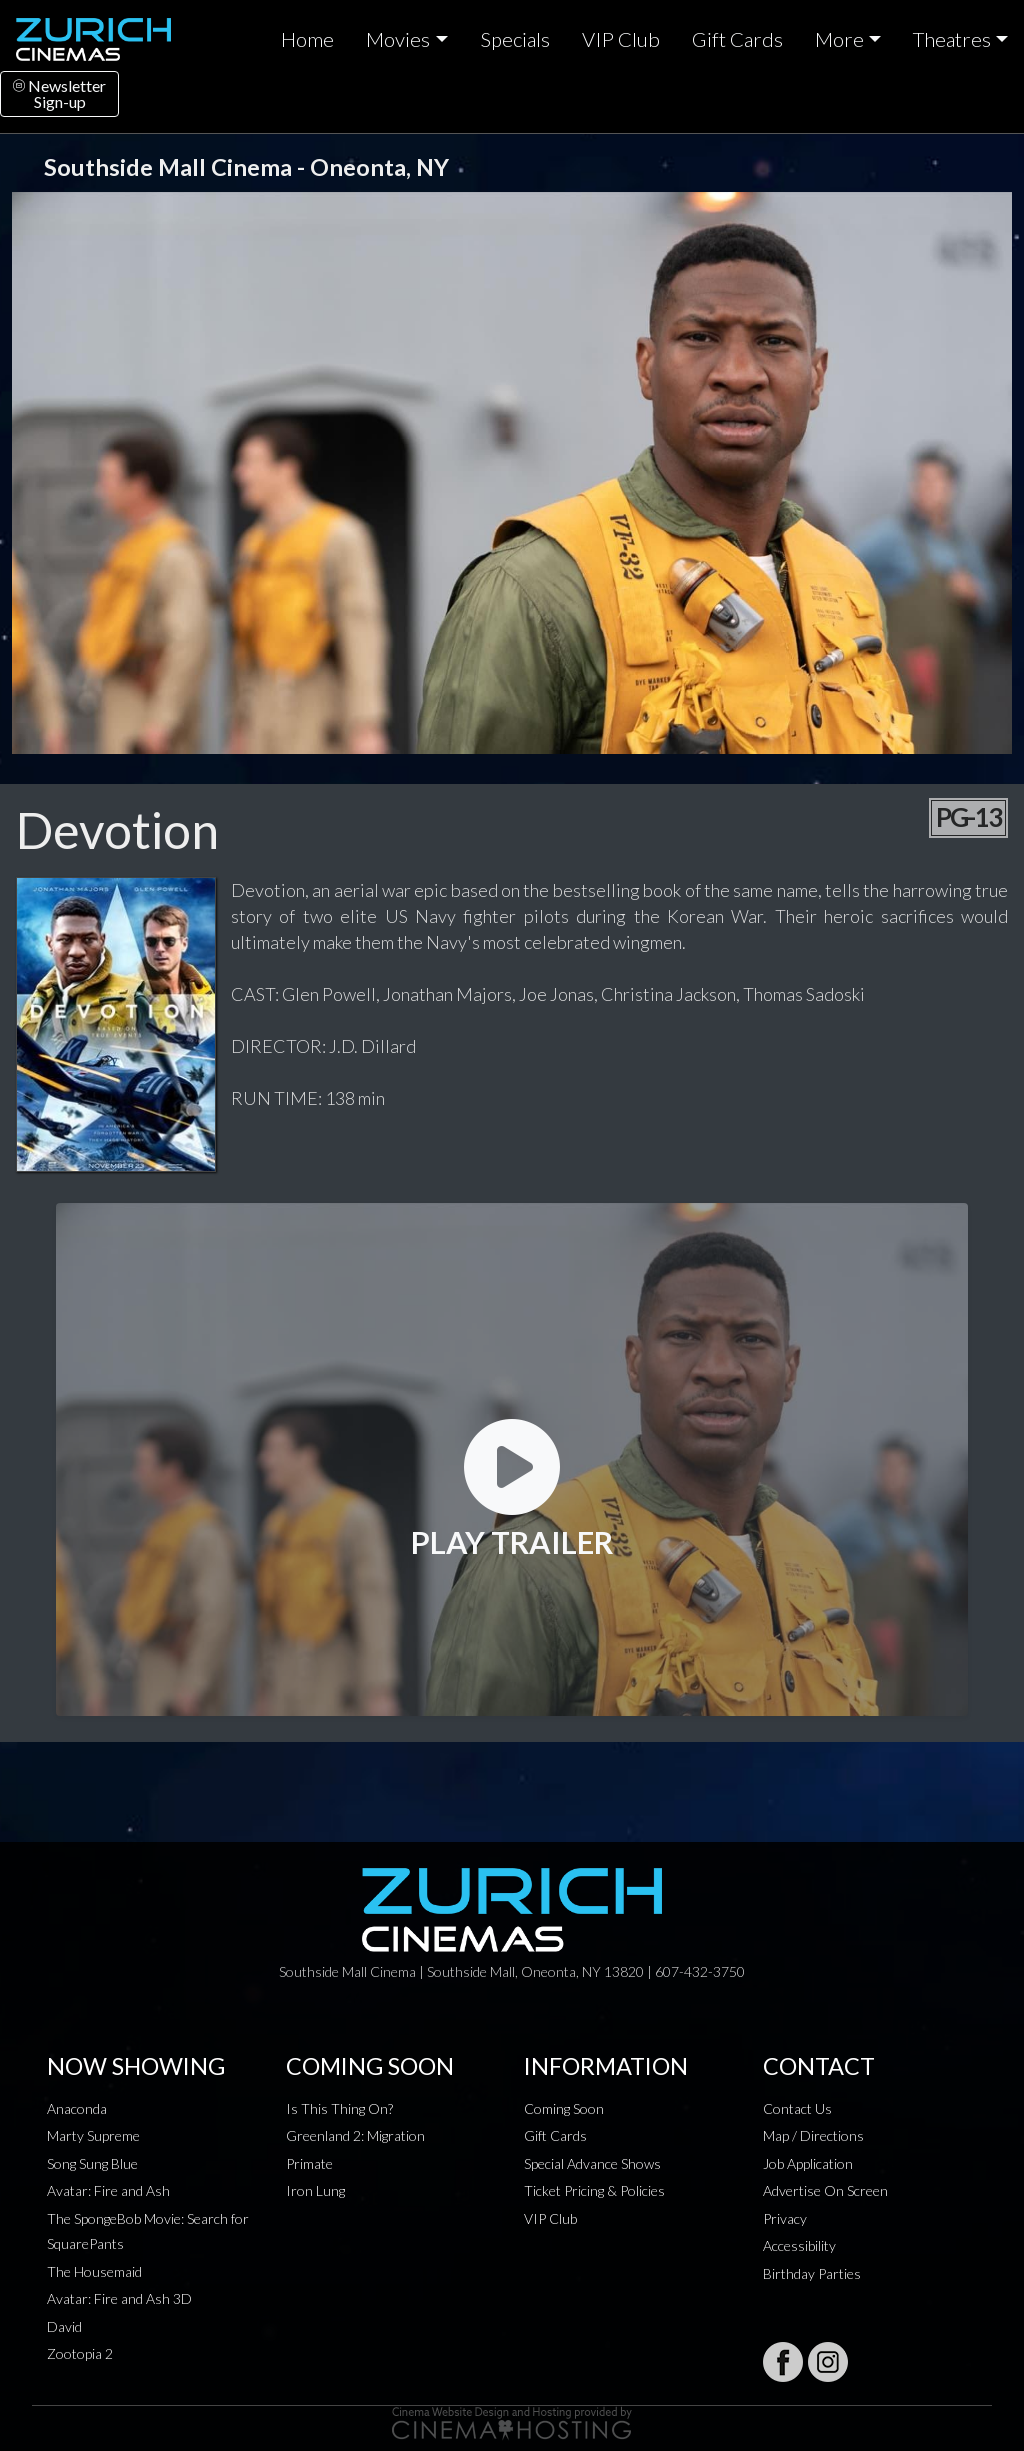  Describe the element at coordinates (64, 2326) in the screenshot. I see `David` at that location.